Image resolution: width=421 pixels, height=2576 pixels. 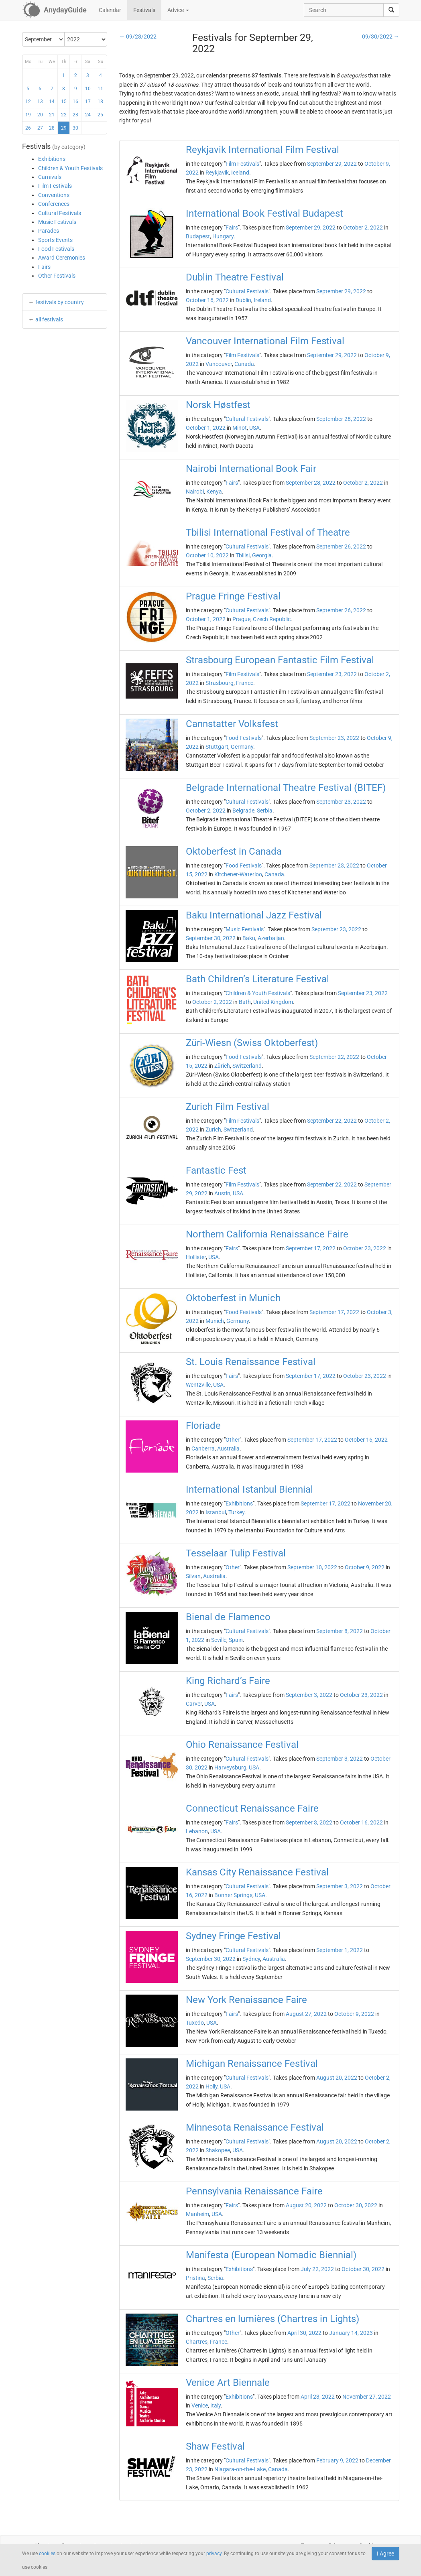 What do you see at coordinates (364, 1248) in the screenshot?
I see `October 23, 2022` at bounding box center [364, 1248].